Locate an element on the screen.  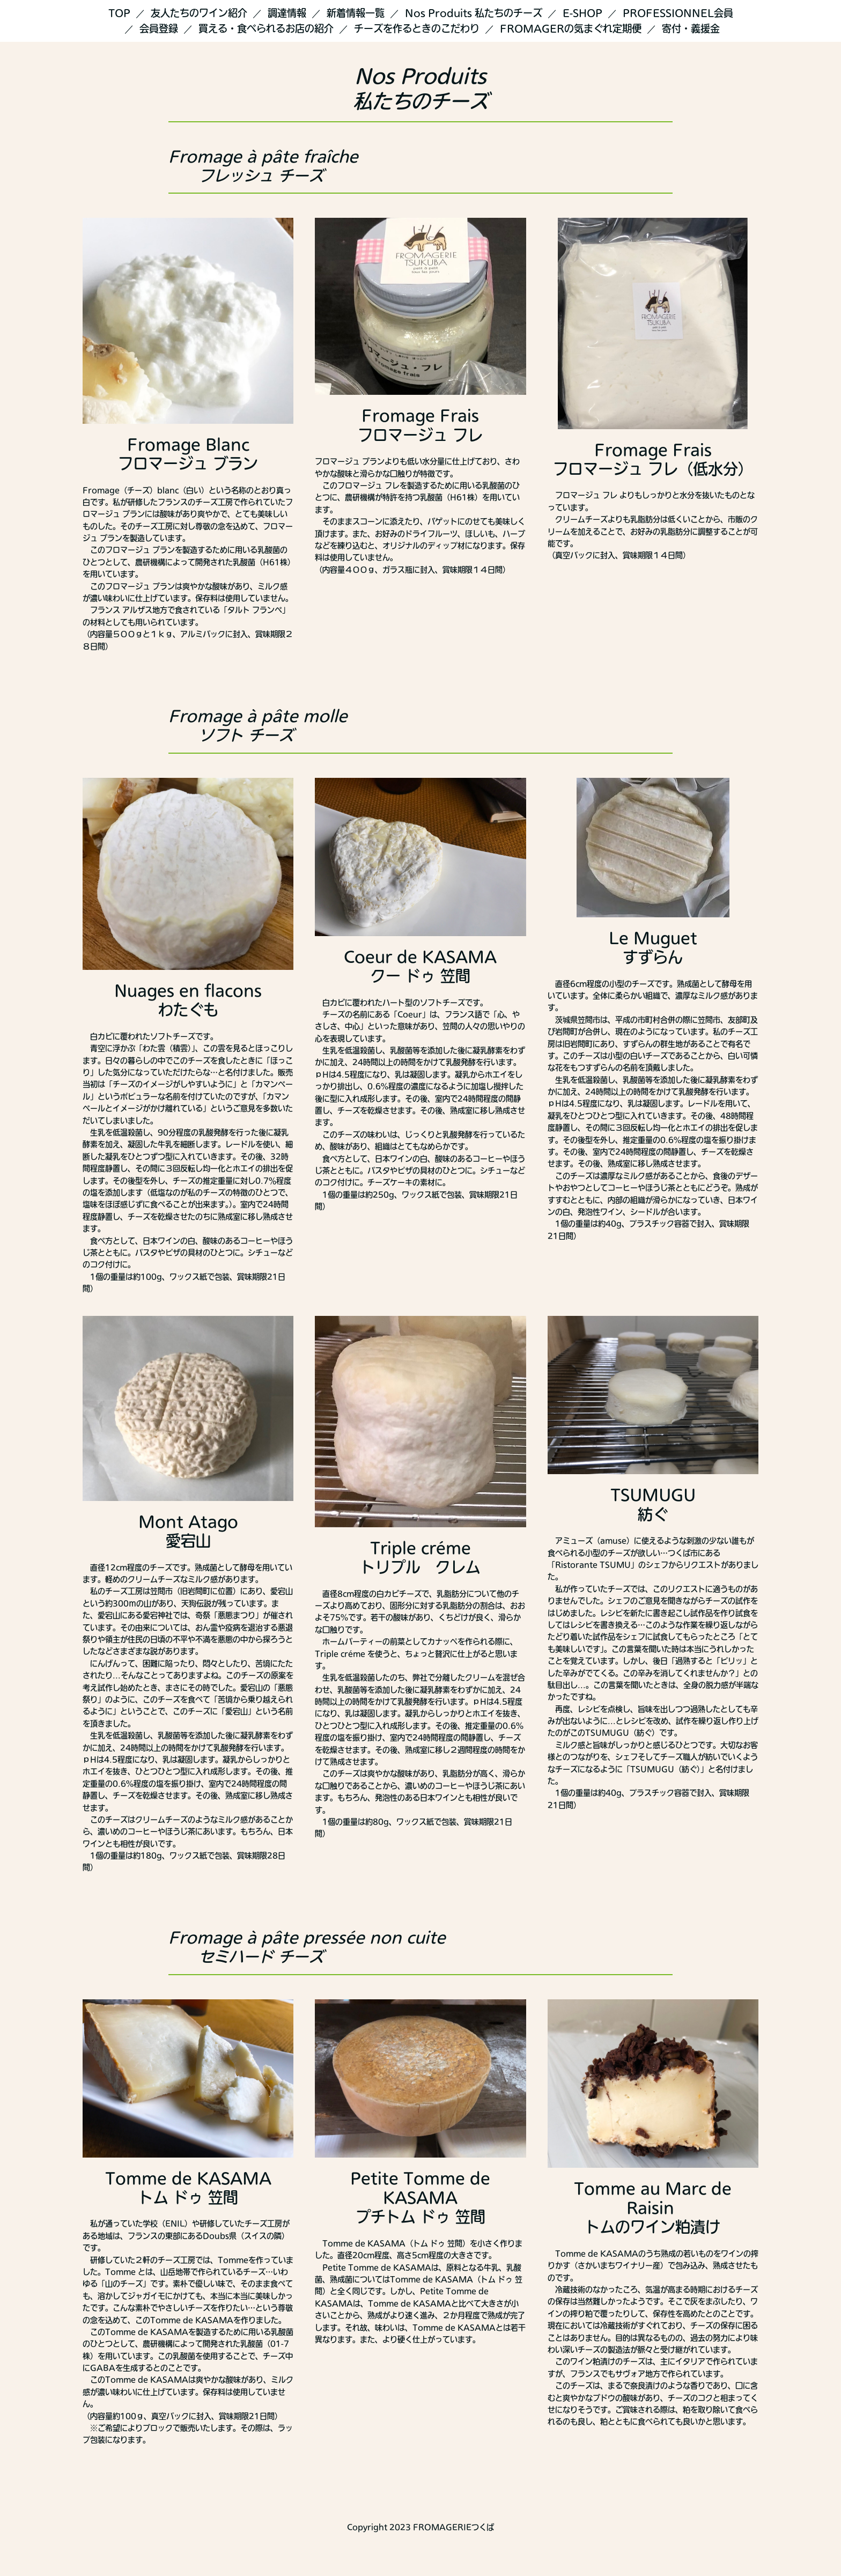
新着情報一覧 is located at coordinates (356, 13).